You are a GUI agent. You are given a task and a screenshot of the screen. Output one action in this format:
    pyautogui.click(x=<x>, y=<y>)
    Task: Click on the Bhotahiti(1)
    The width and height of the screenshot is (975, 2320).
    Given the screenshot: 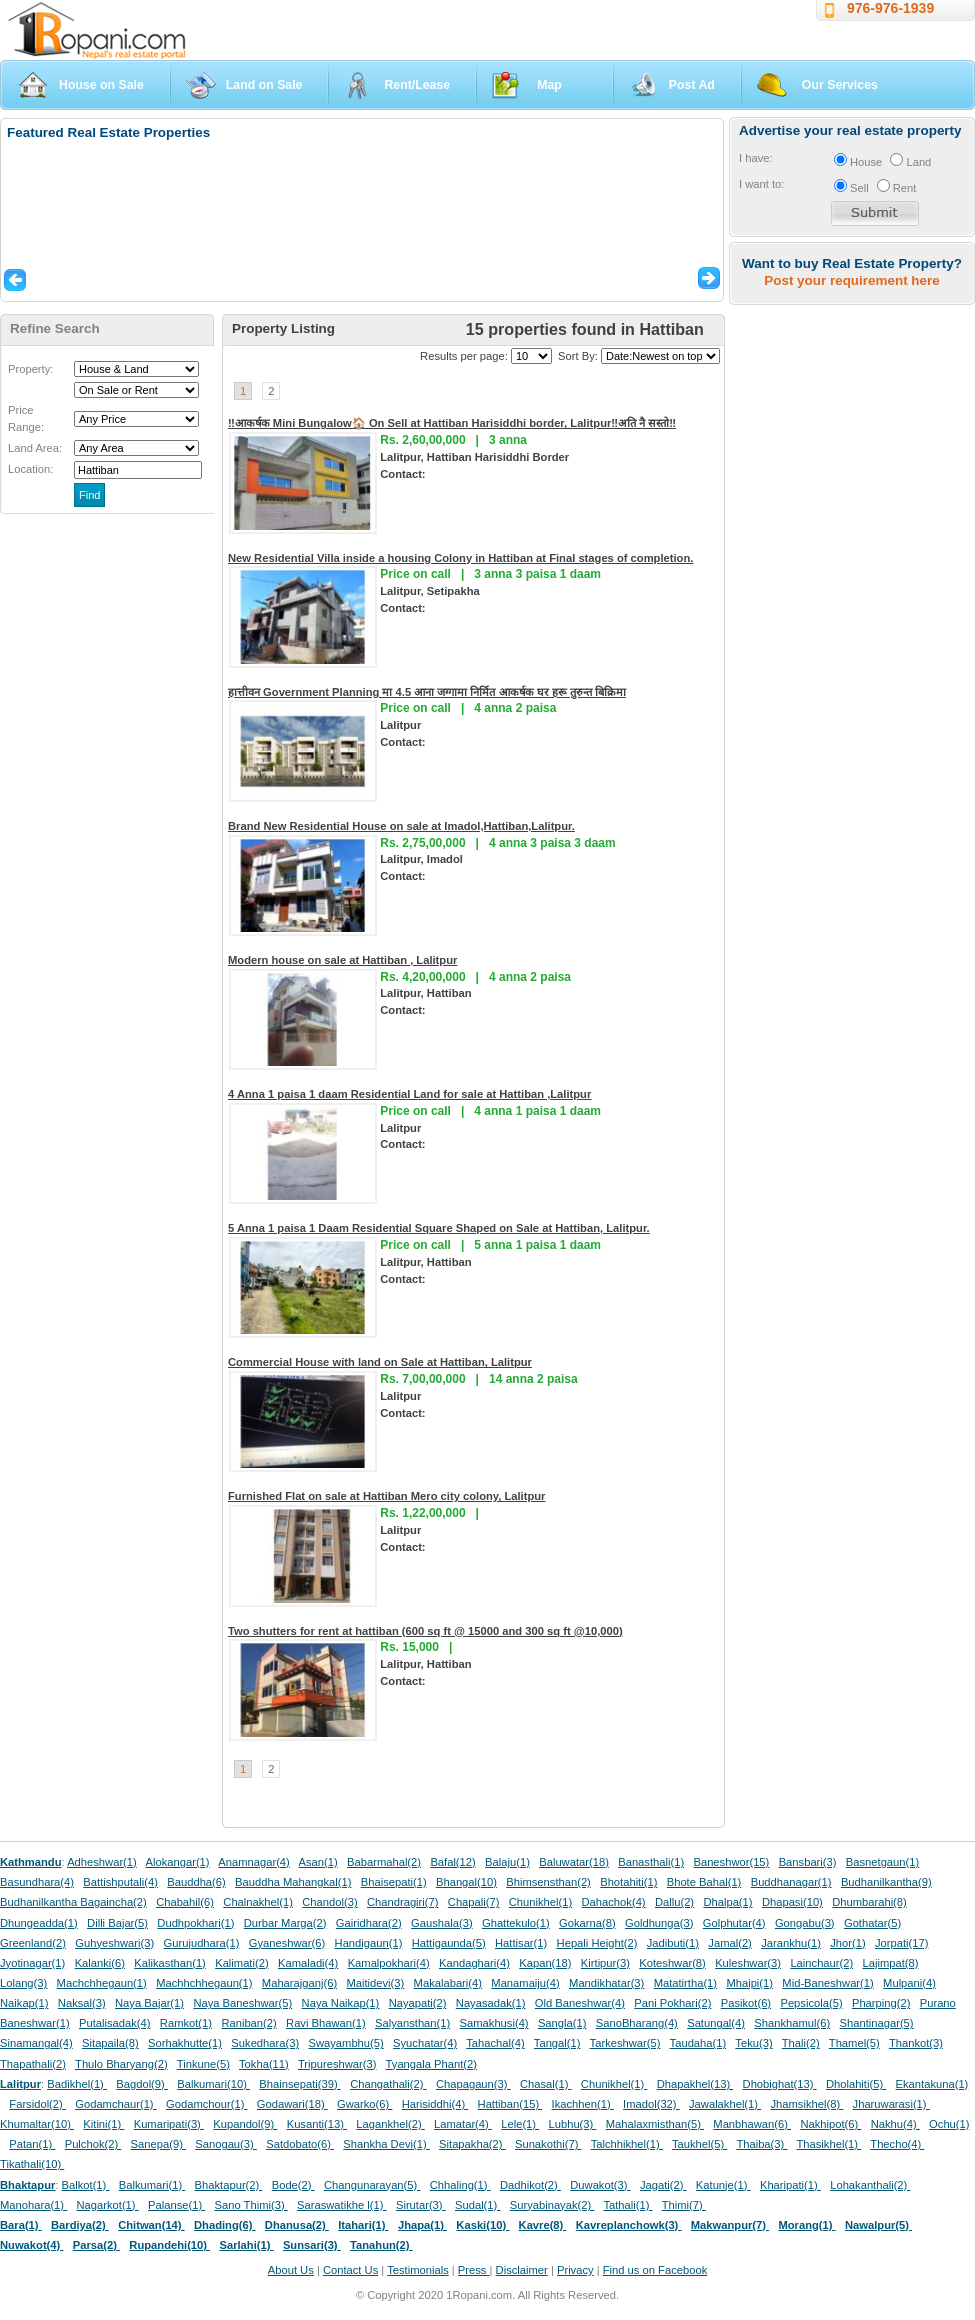 What is the action you would take?
    pyautogui.click(x=628, y=1882)
    